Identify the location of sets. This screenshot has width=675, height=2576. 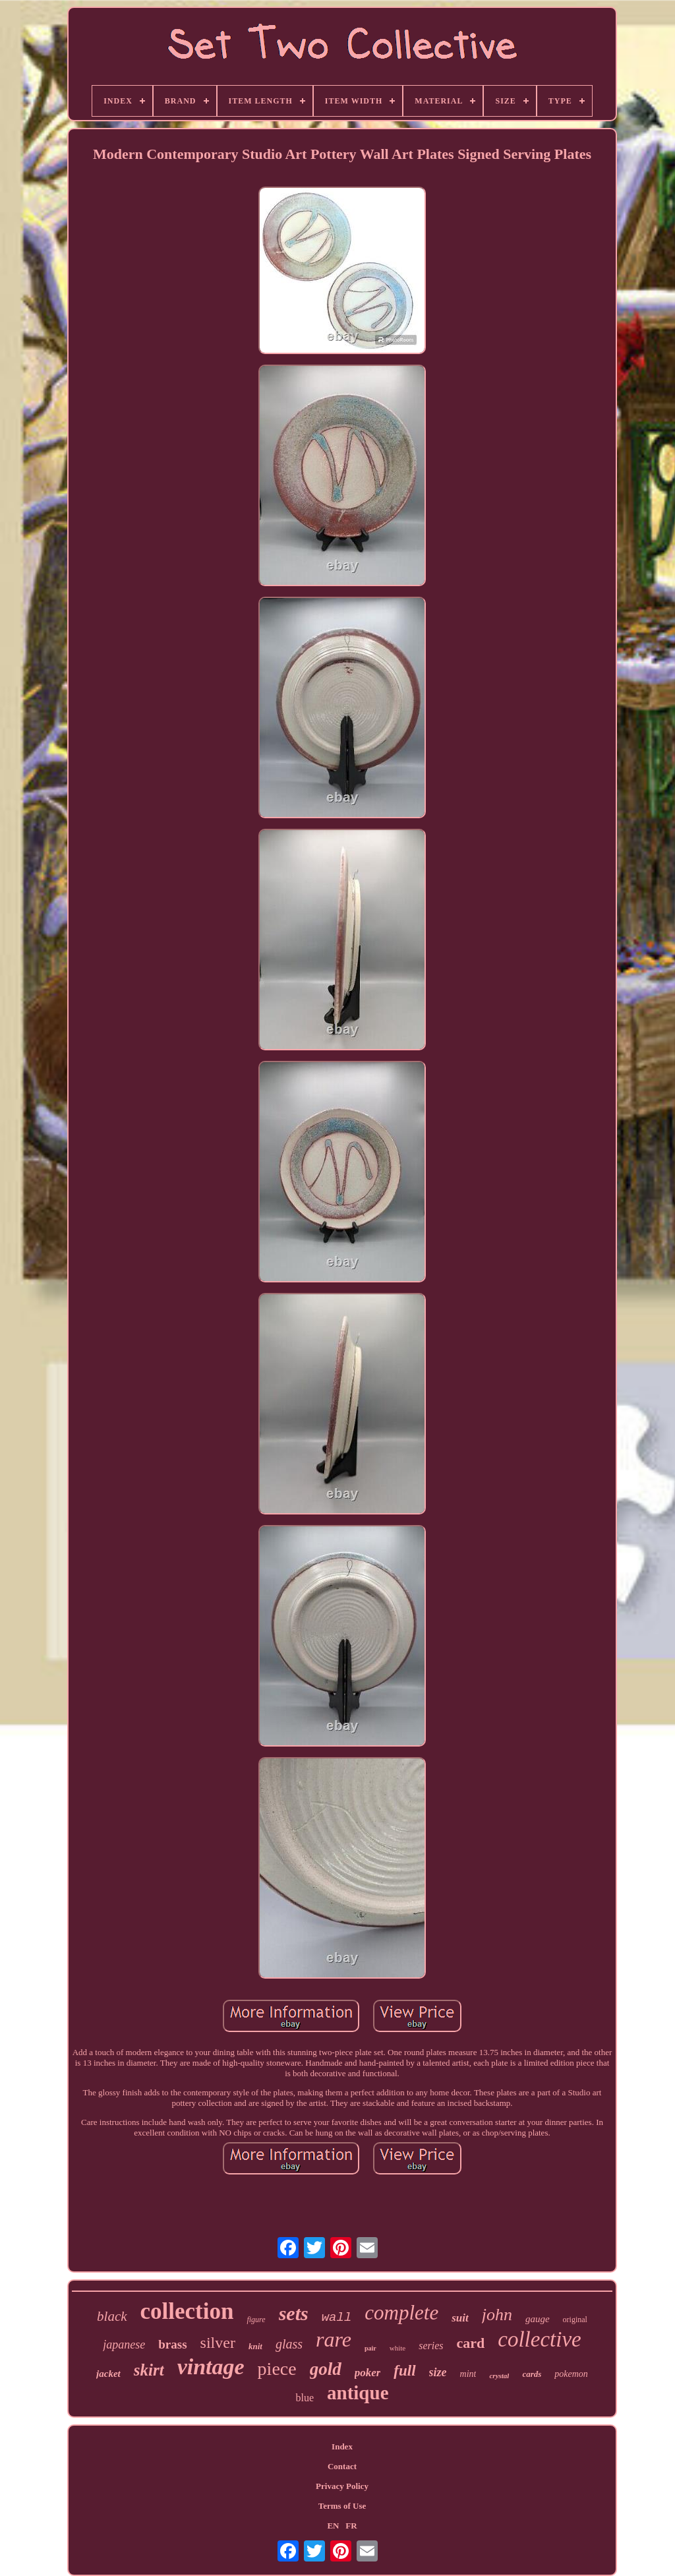
(293, 2313).